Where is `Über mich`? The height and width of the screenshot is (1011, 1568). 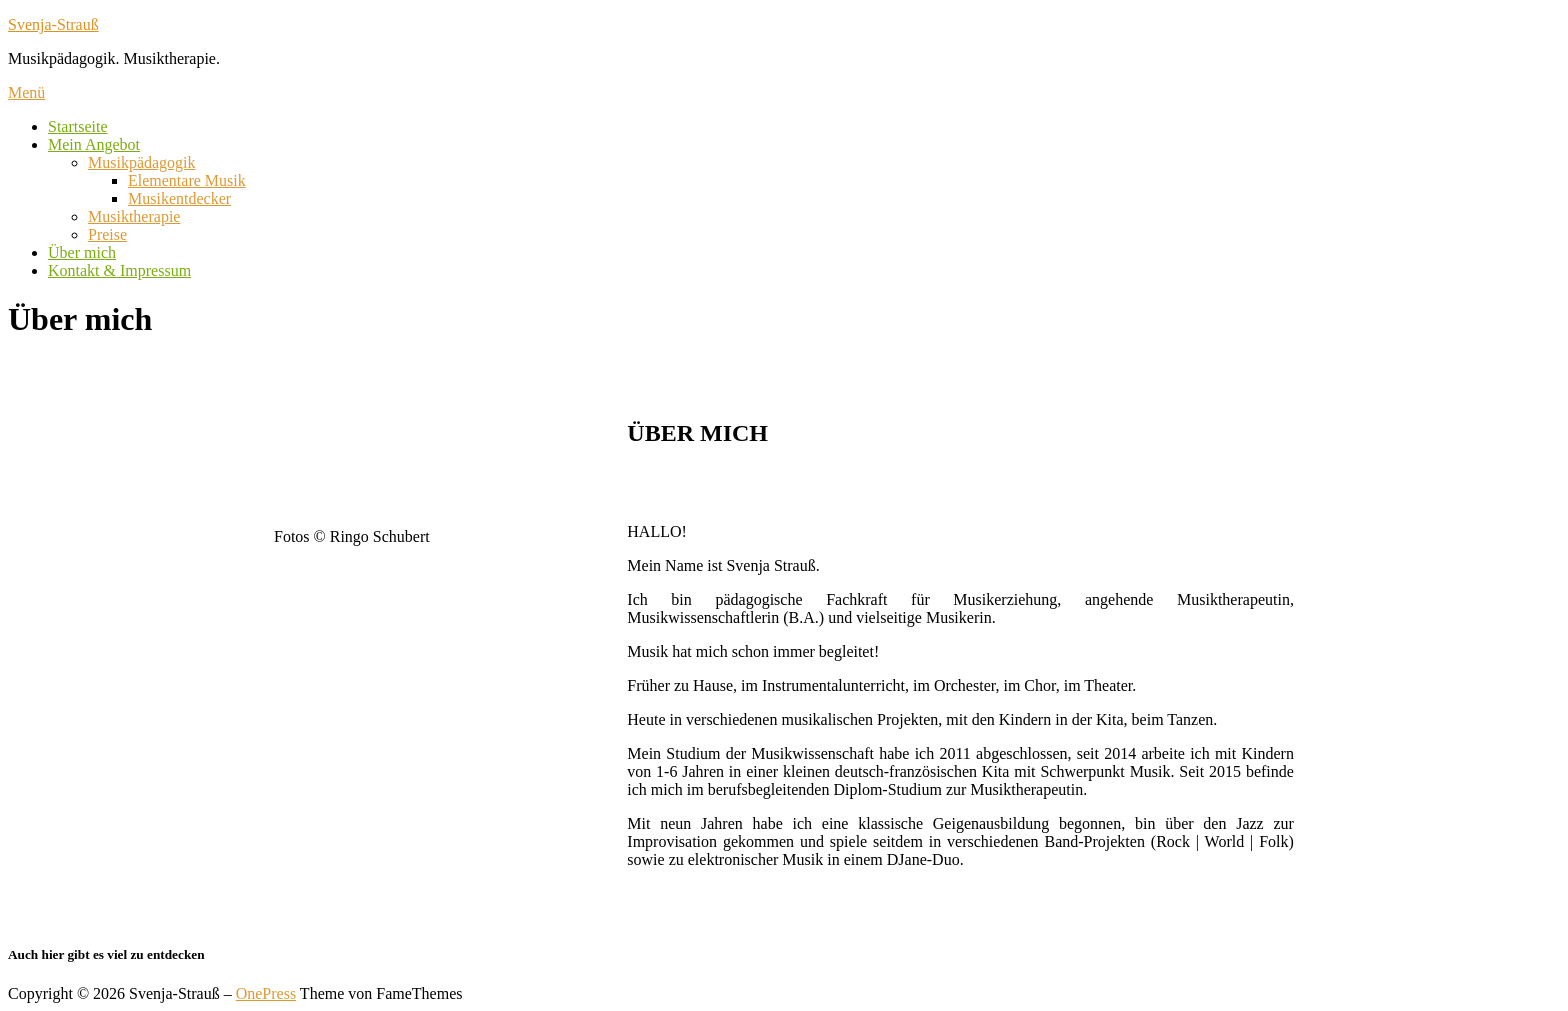 Über mich is located at coordinates (82, 252).